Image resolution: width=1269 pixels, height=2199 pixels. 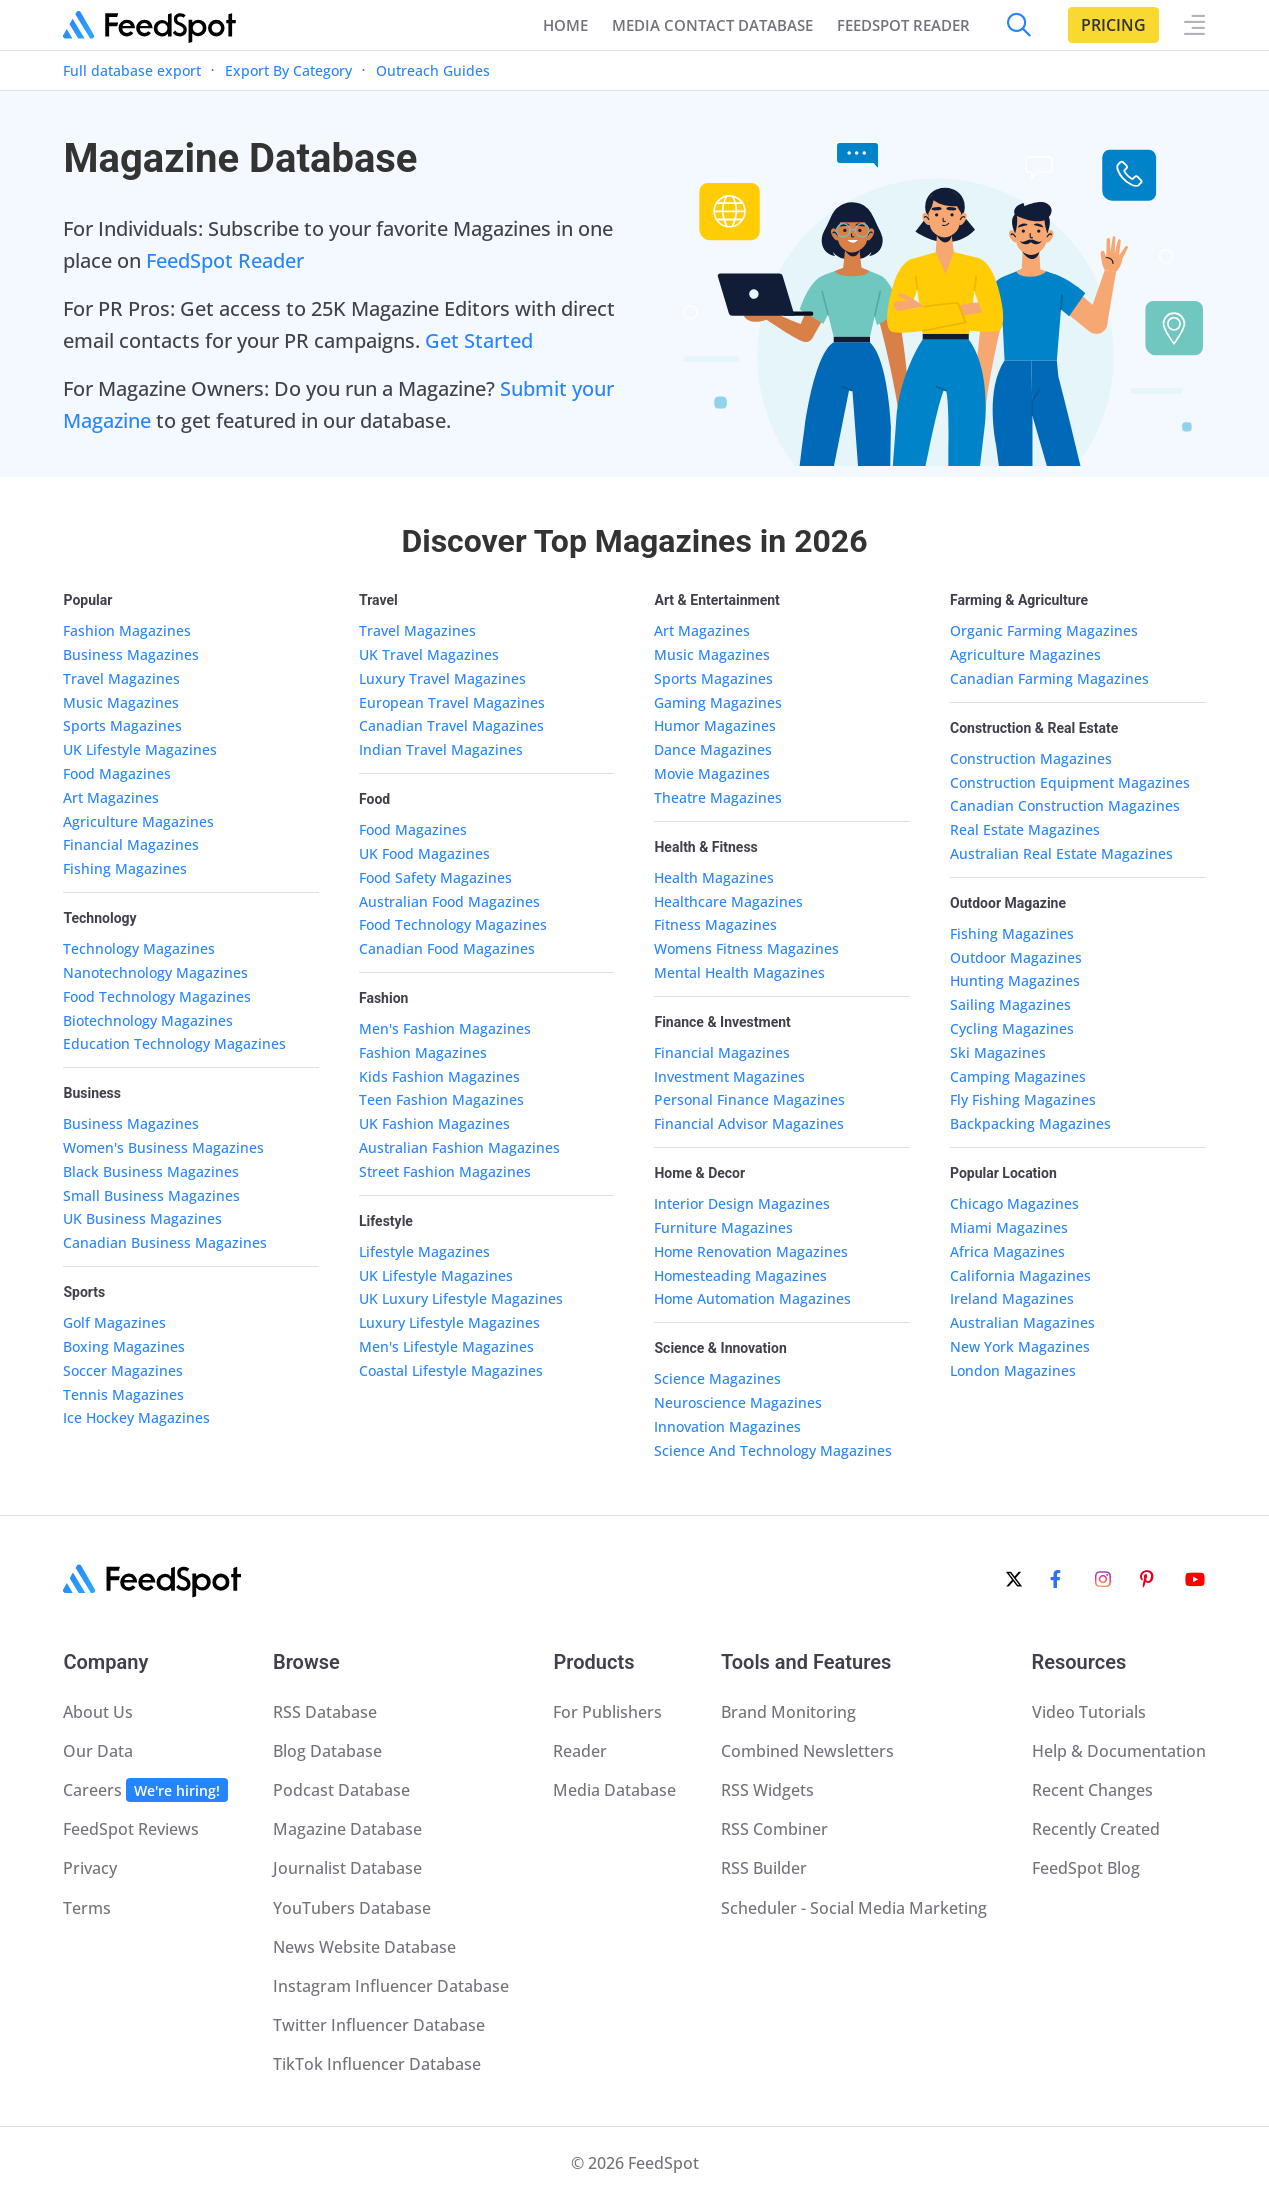 I want to click on Our Data, so click(x=98, y=1751).